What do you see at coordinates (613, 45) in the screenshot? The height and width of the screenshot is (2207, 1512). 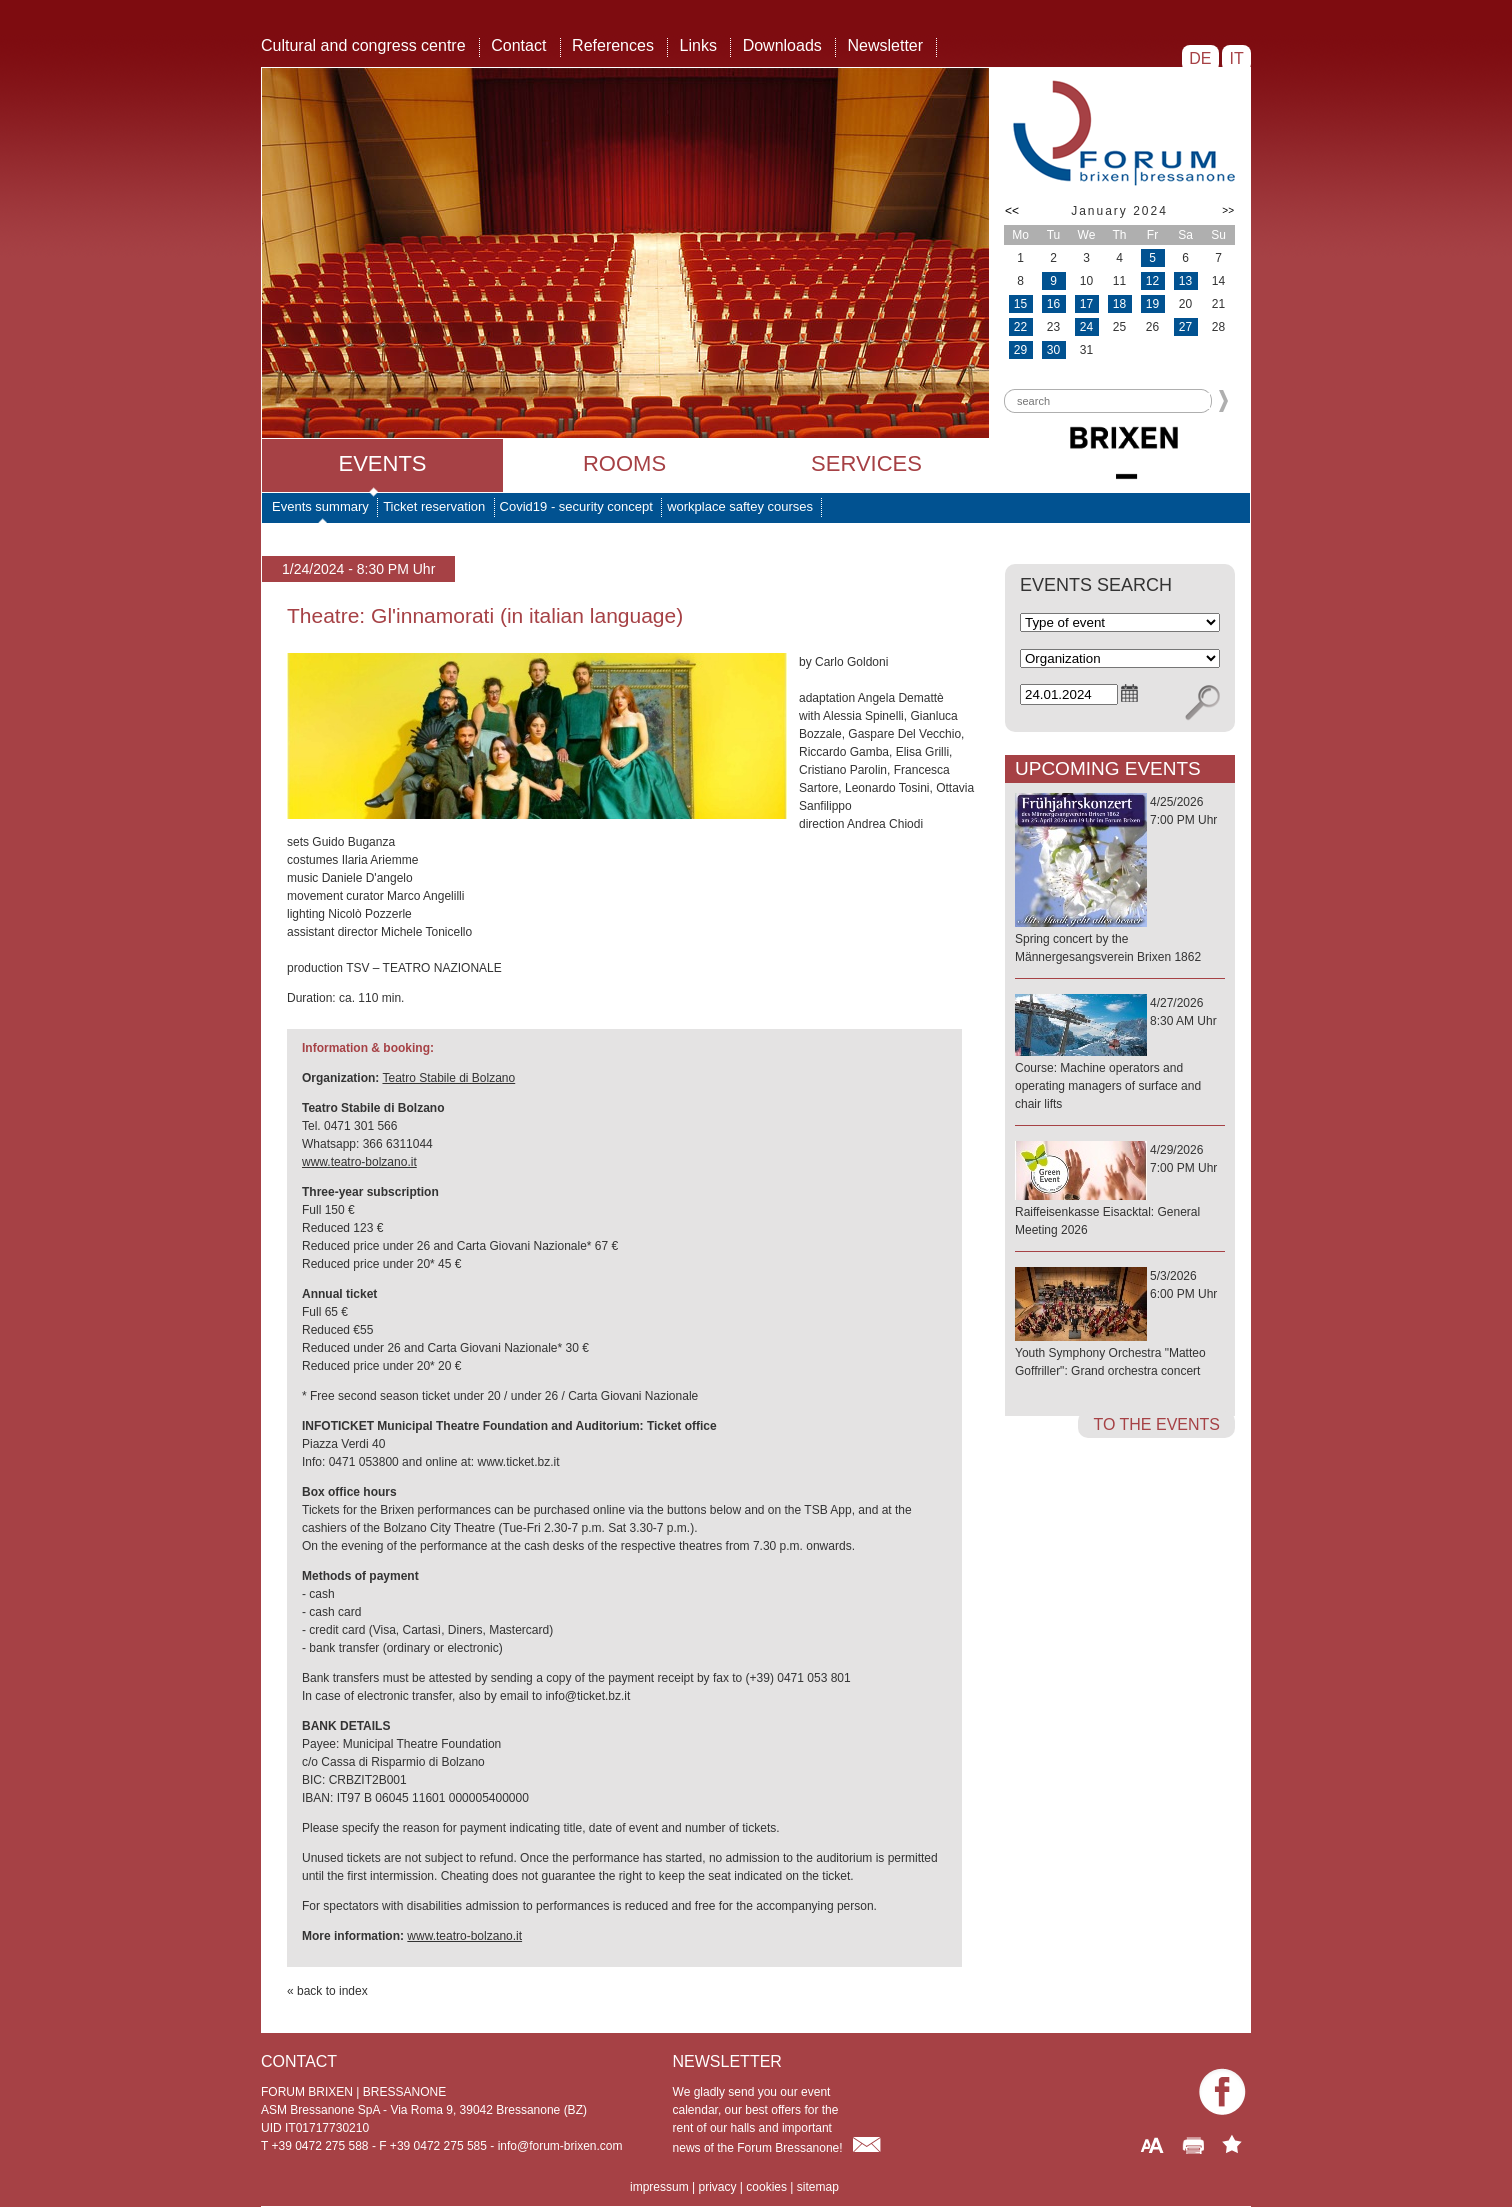 I see `References` at bounding box center [613, 45].